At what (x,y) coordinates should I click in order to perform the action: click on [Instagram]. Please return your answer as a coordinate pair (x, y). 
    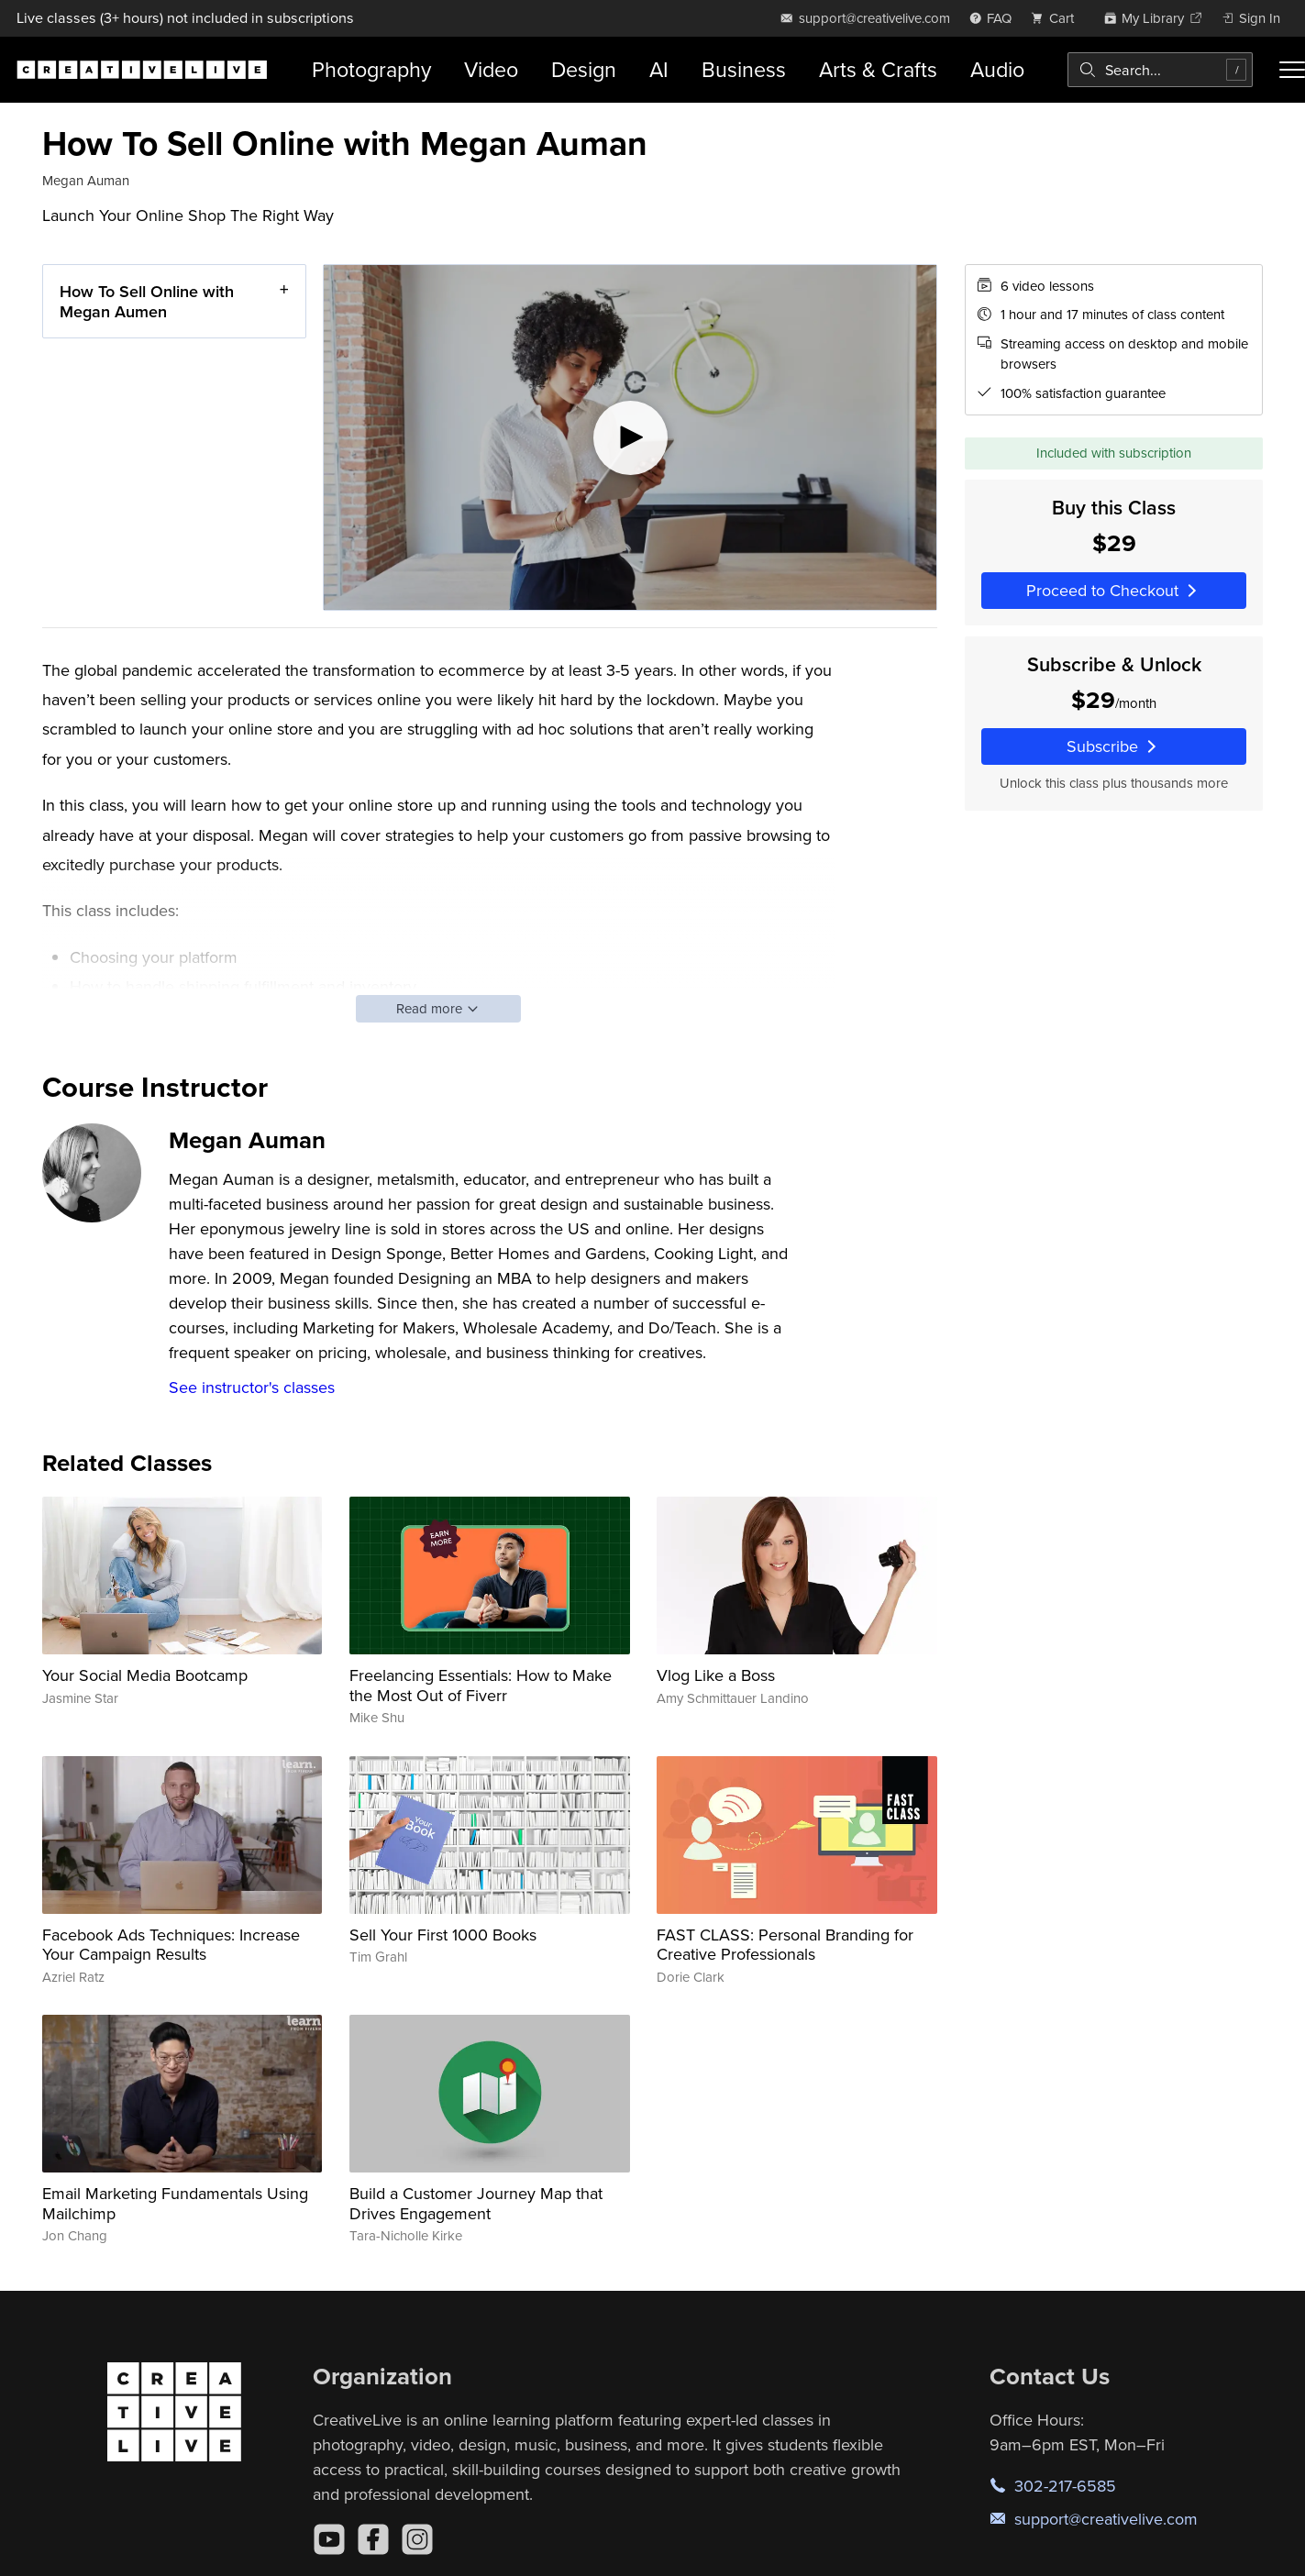
    Looking at the image, I should click on (417, 2539).